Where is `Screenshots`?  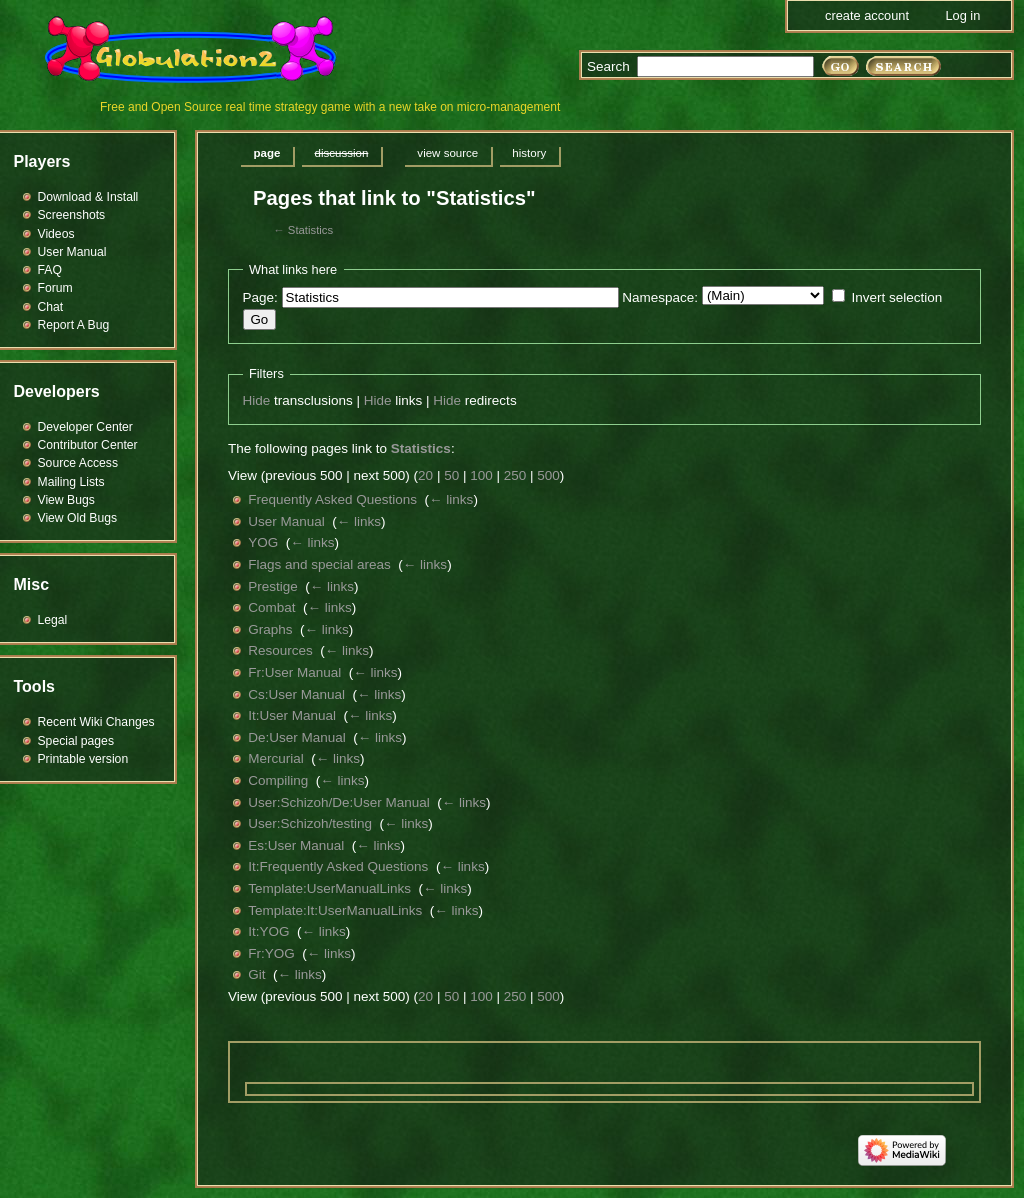 Screenshots is located at coordinates (72, 215).